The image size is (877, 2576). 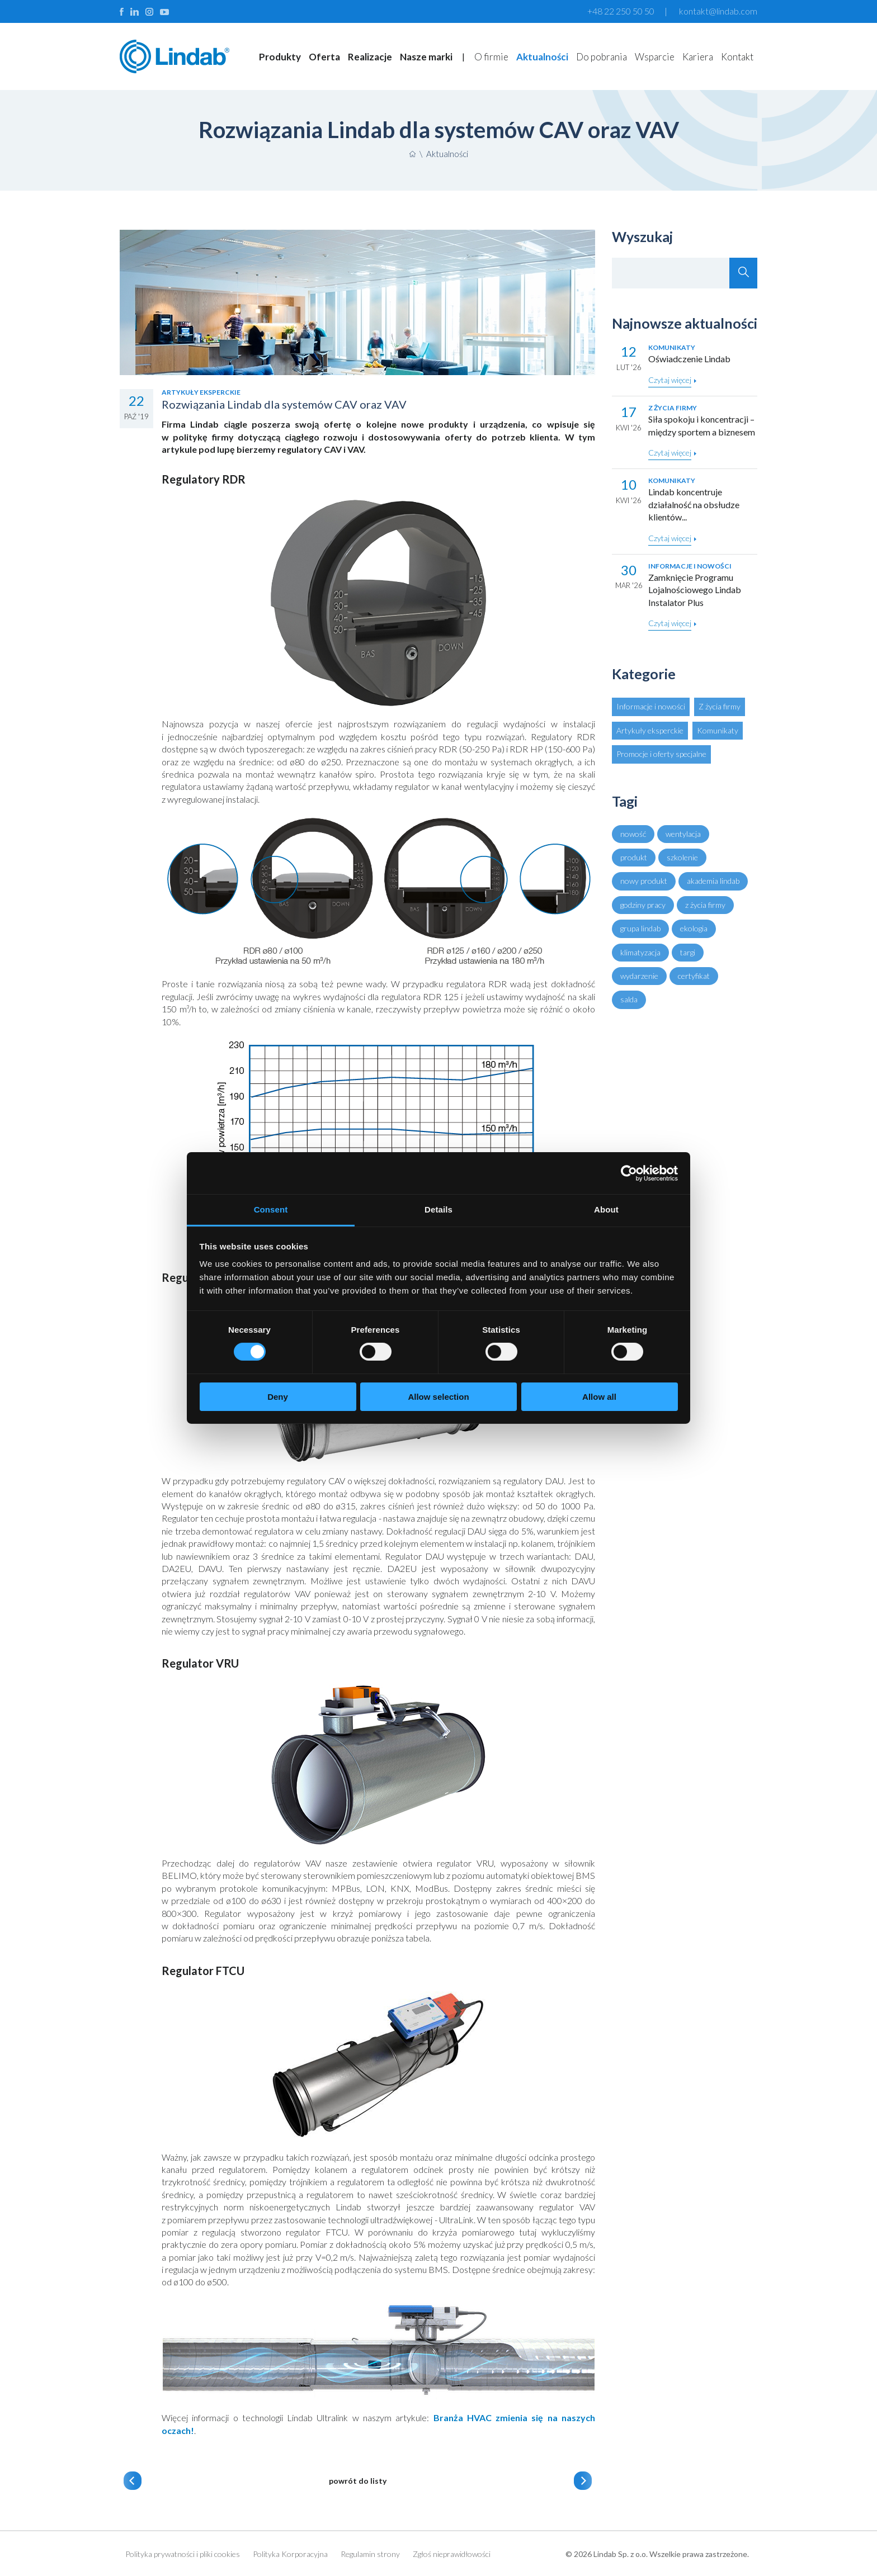 I want to click on Artykuły eksperckie, so click(x=649, y=730).